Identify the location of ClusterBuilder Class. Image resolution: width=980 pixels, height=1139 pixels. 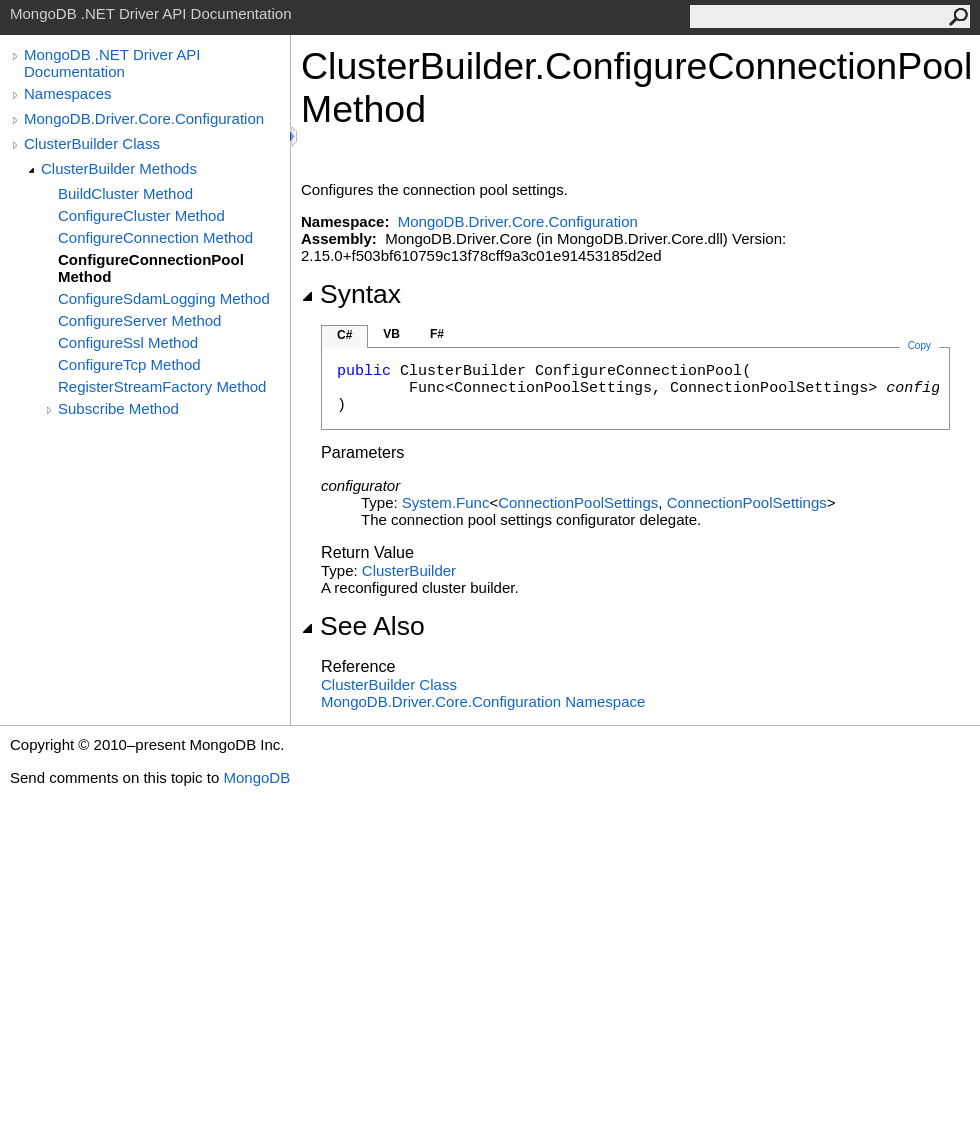
(92, 143).